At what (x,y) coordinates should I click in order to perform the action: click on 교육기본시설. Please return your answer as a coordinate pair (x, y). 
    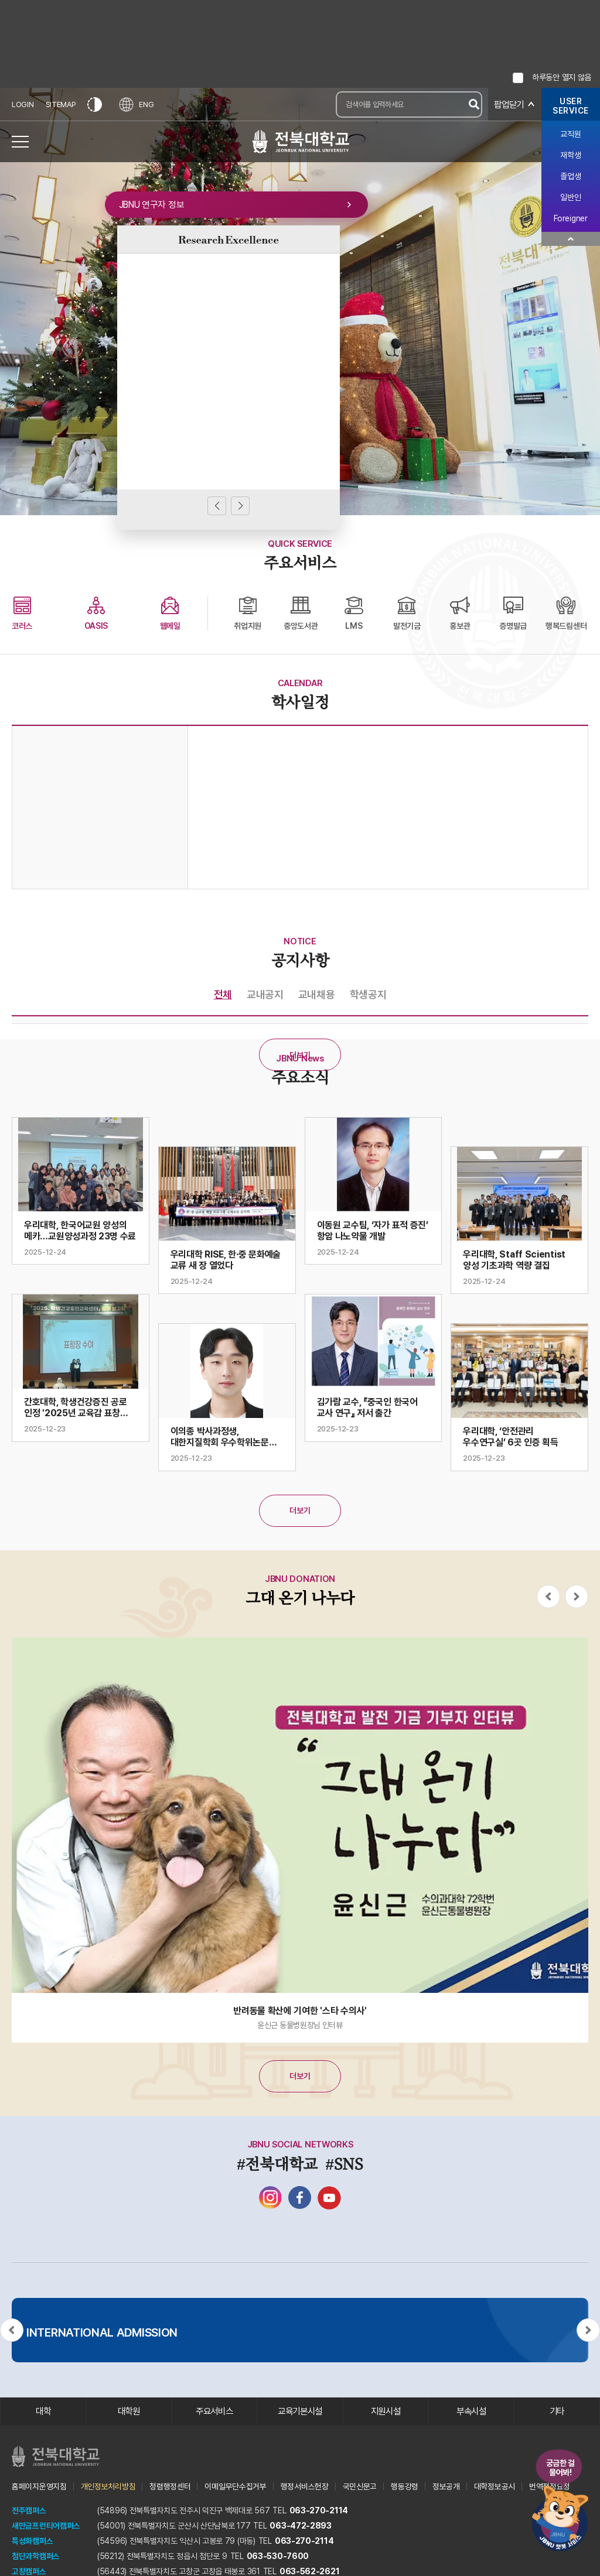
    Looking at the image, I should click on (300, 2411).